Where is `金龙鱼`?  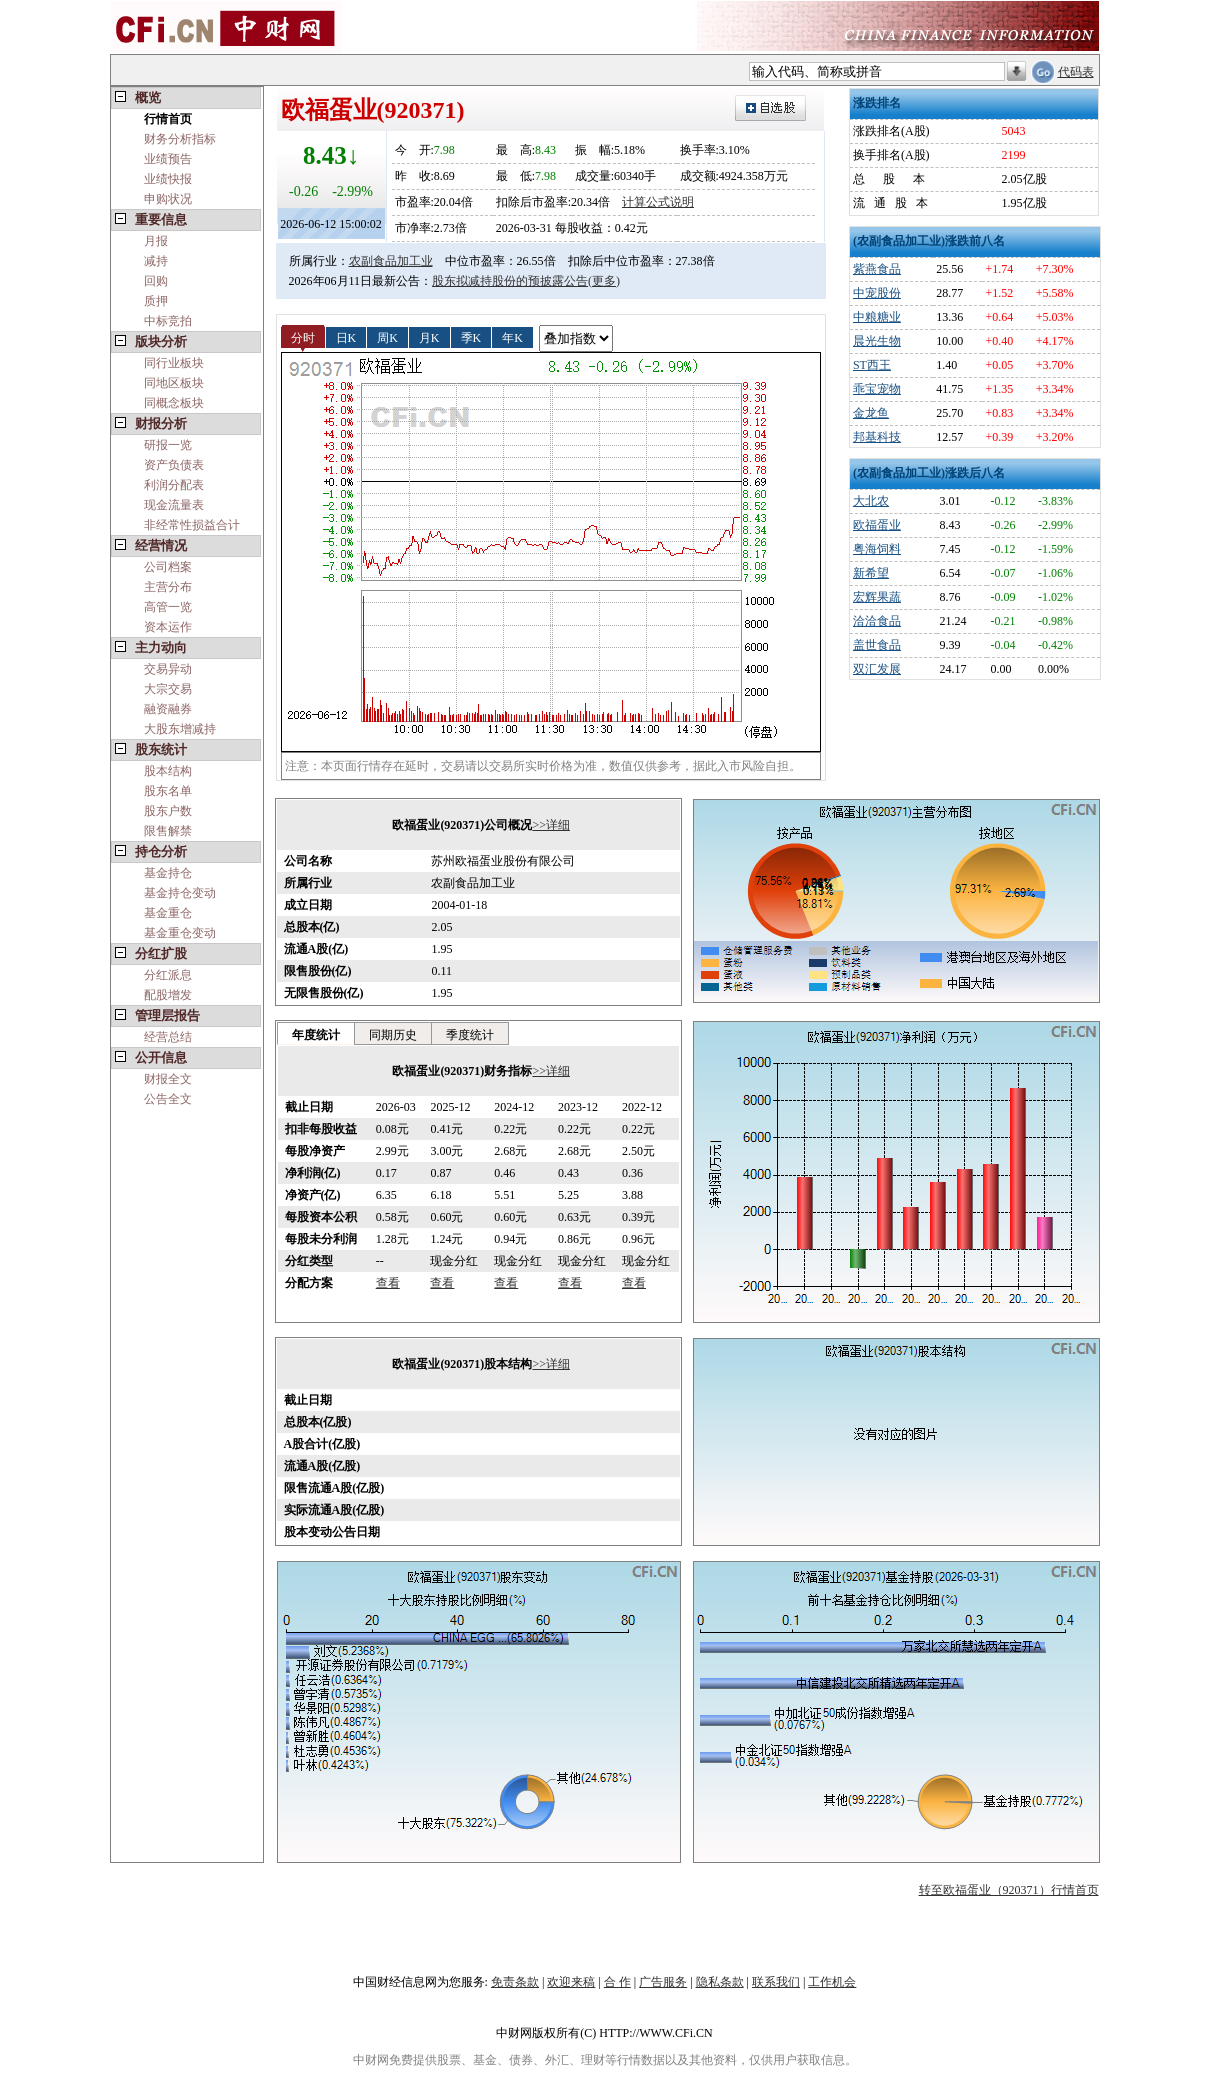
金龙鱼 is located at coordinates (871, 413).